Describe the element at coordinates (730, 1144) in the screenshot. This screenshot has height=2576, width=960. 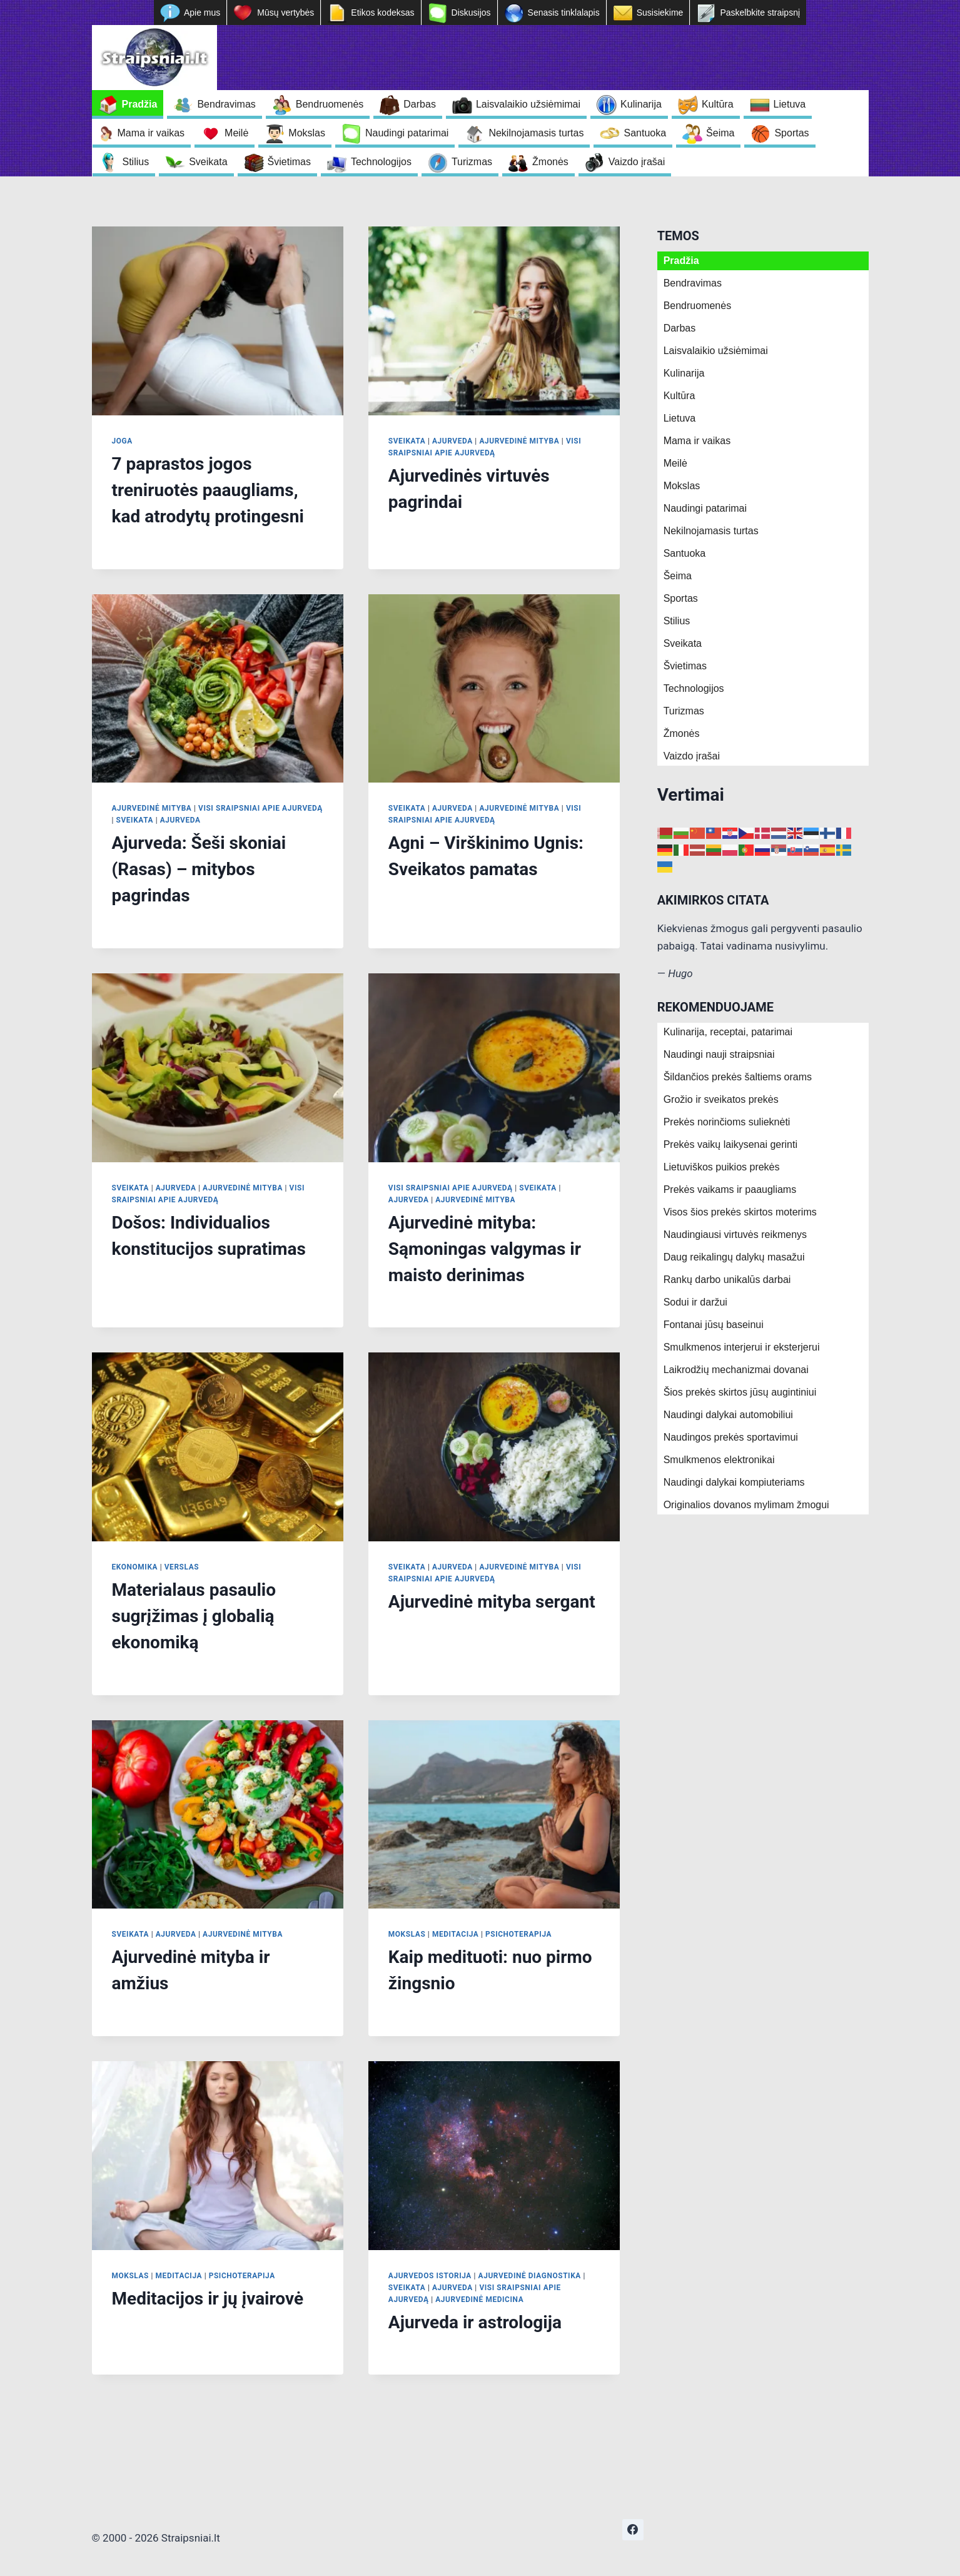
I see `Prekės vaikų laikysenai gerinti` at that location.